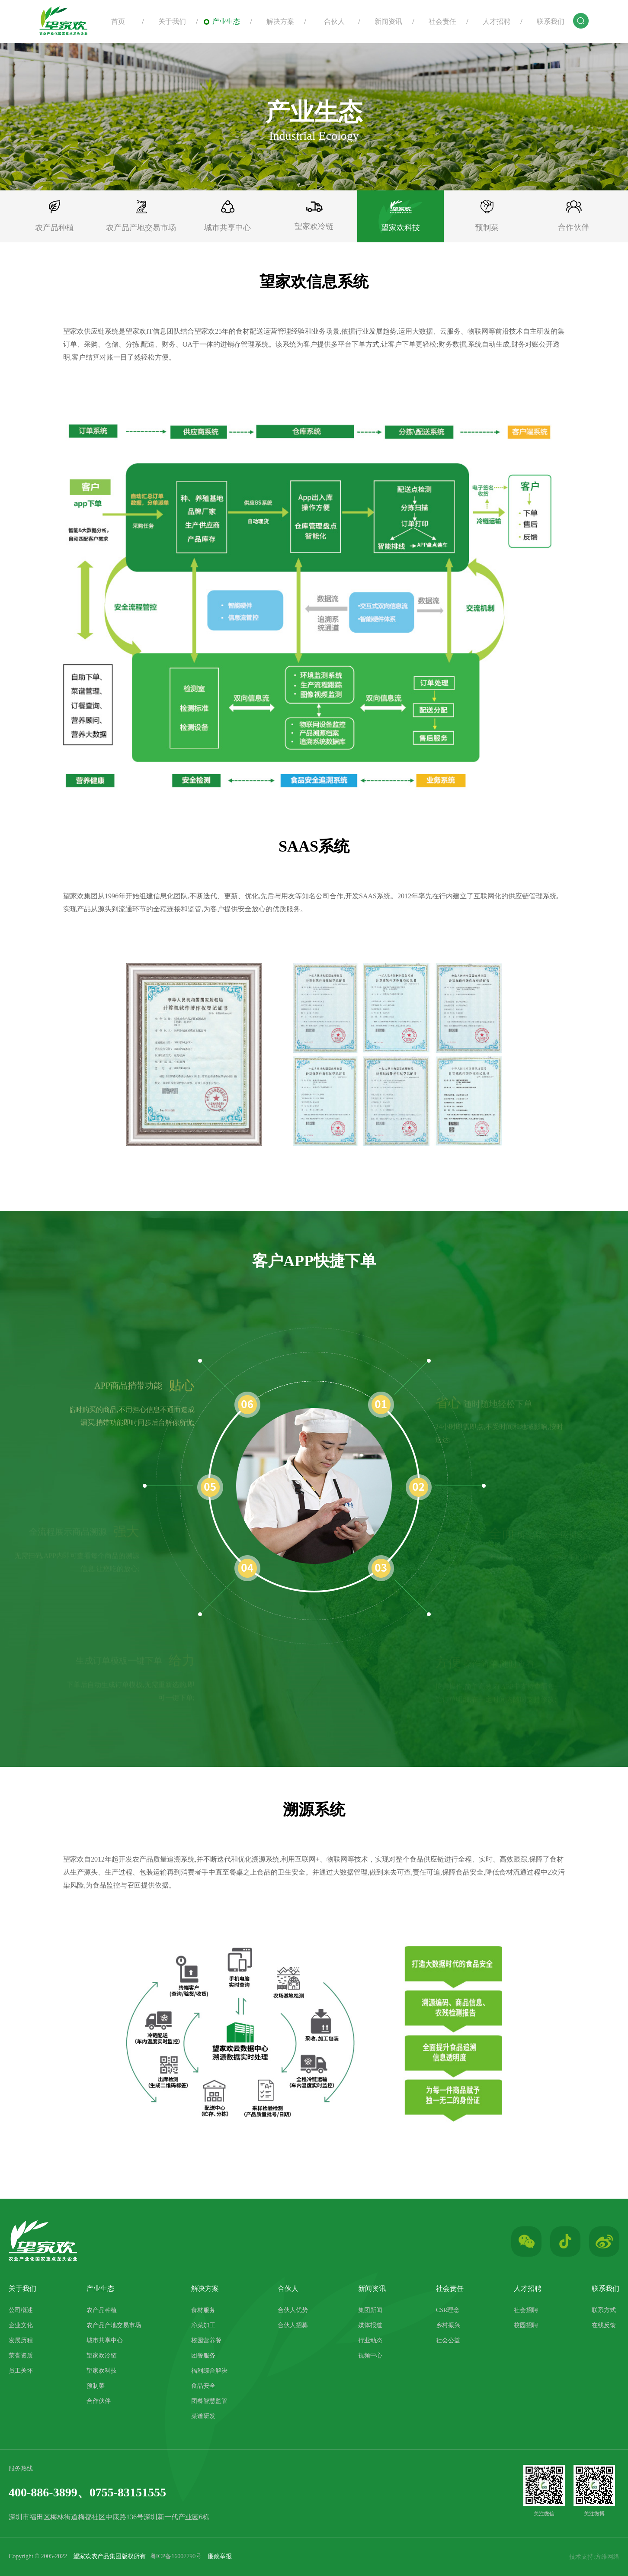  I want to click on 农产品产地交易市场, so click(114, 2325).